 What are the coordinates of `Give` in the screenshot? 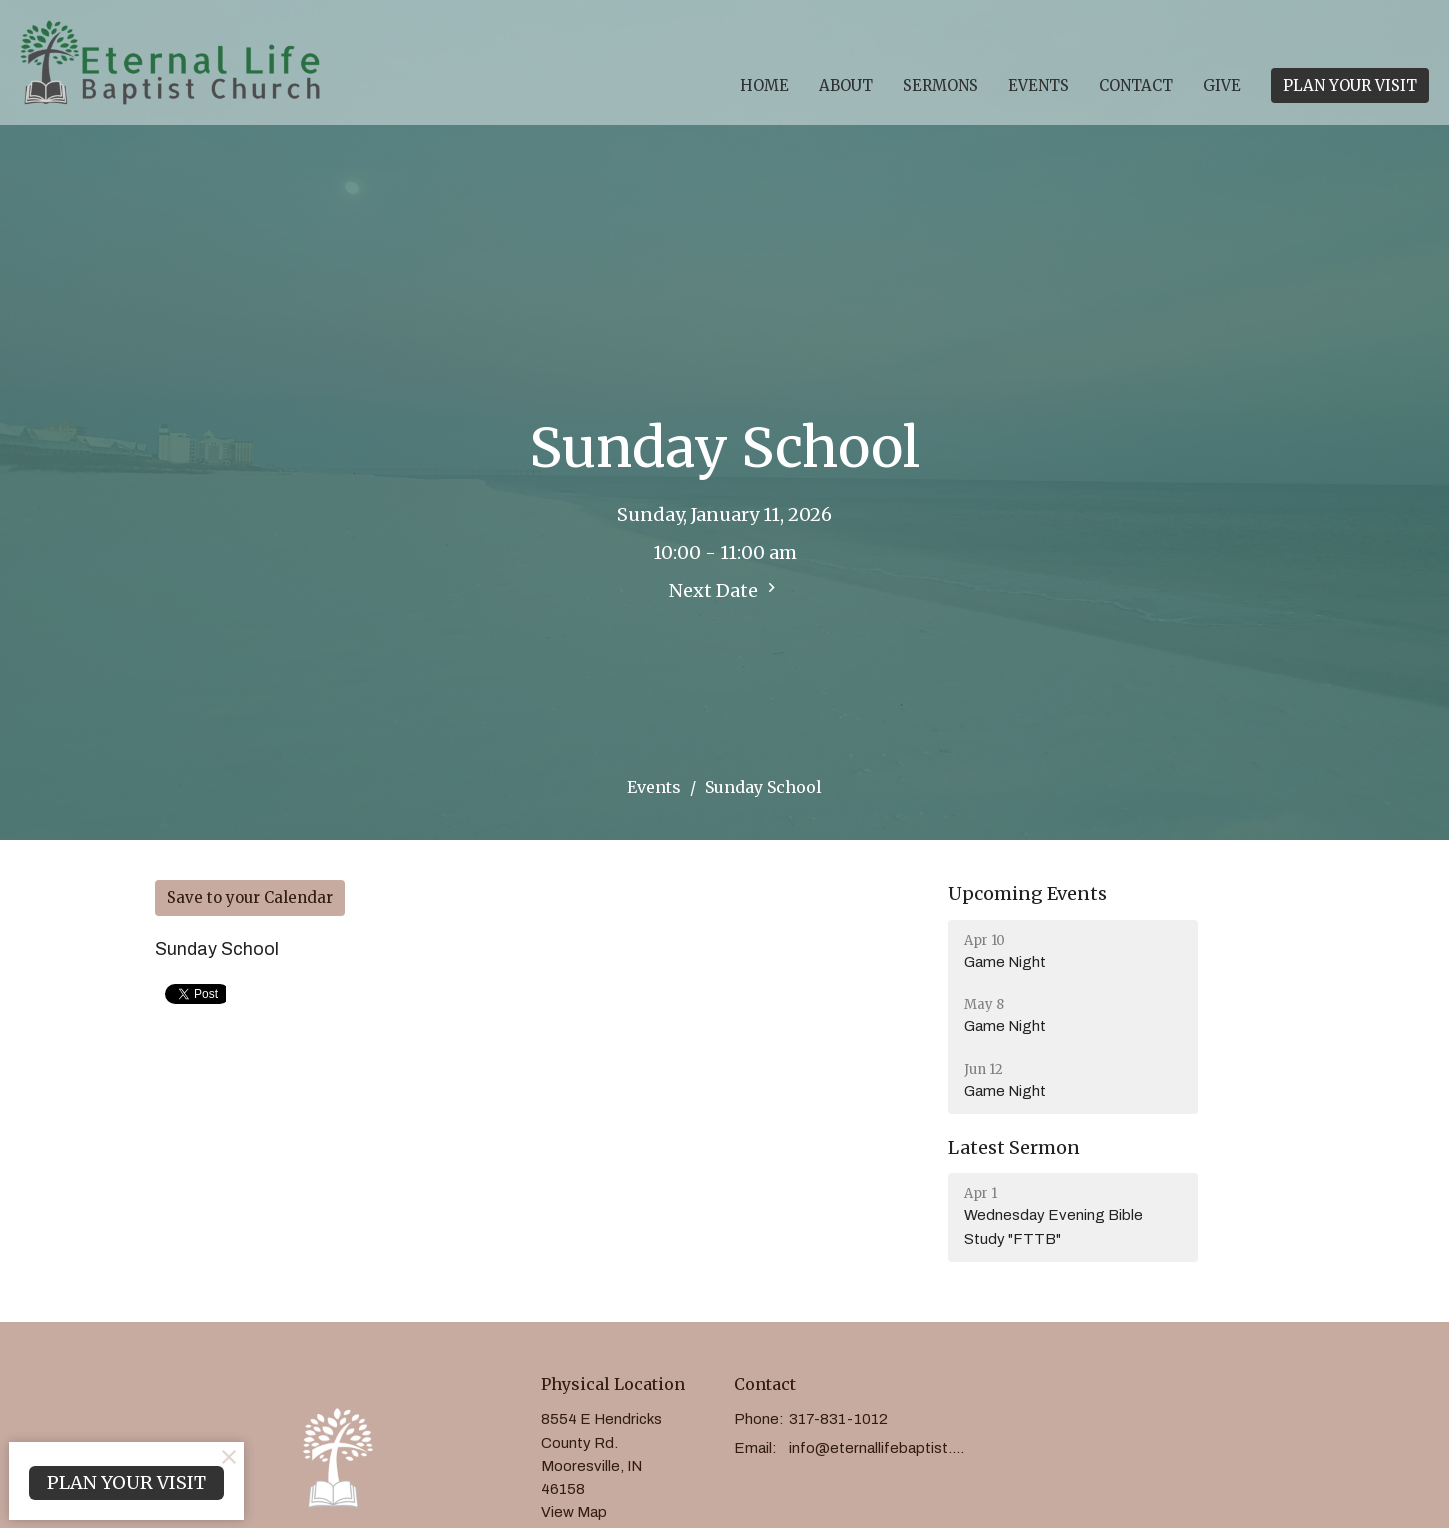 It's located at (1222, 85).